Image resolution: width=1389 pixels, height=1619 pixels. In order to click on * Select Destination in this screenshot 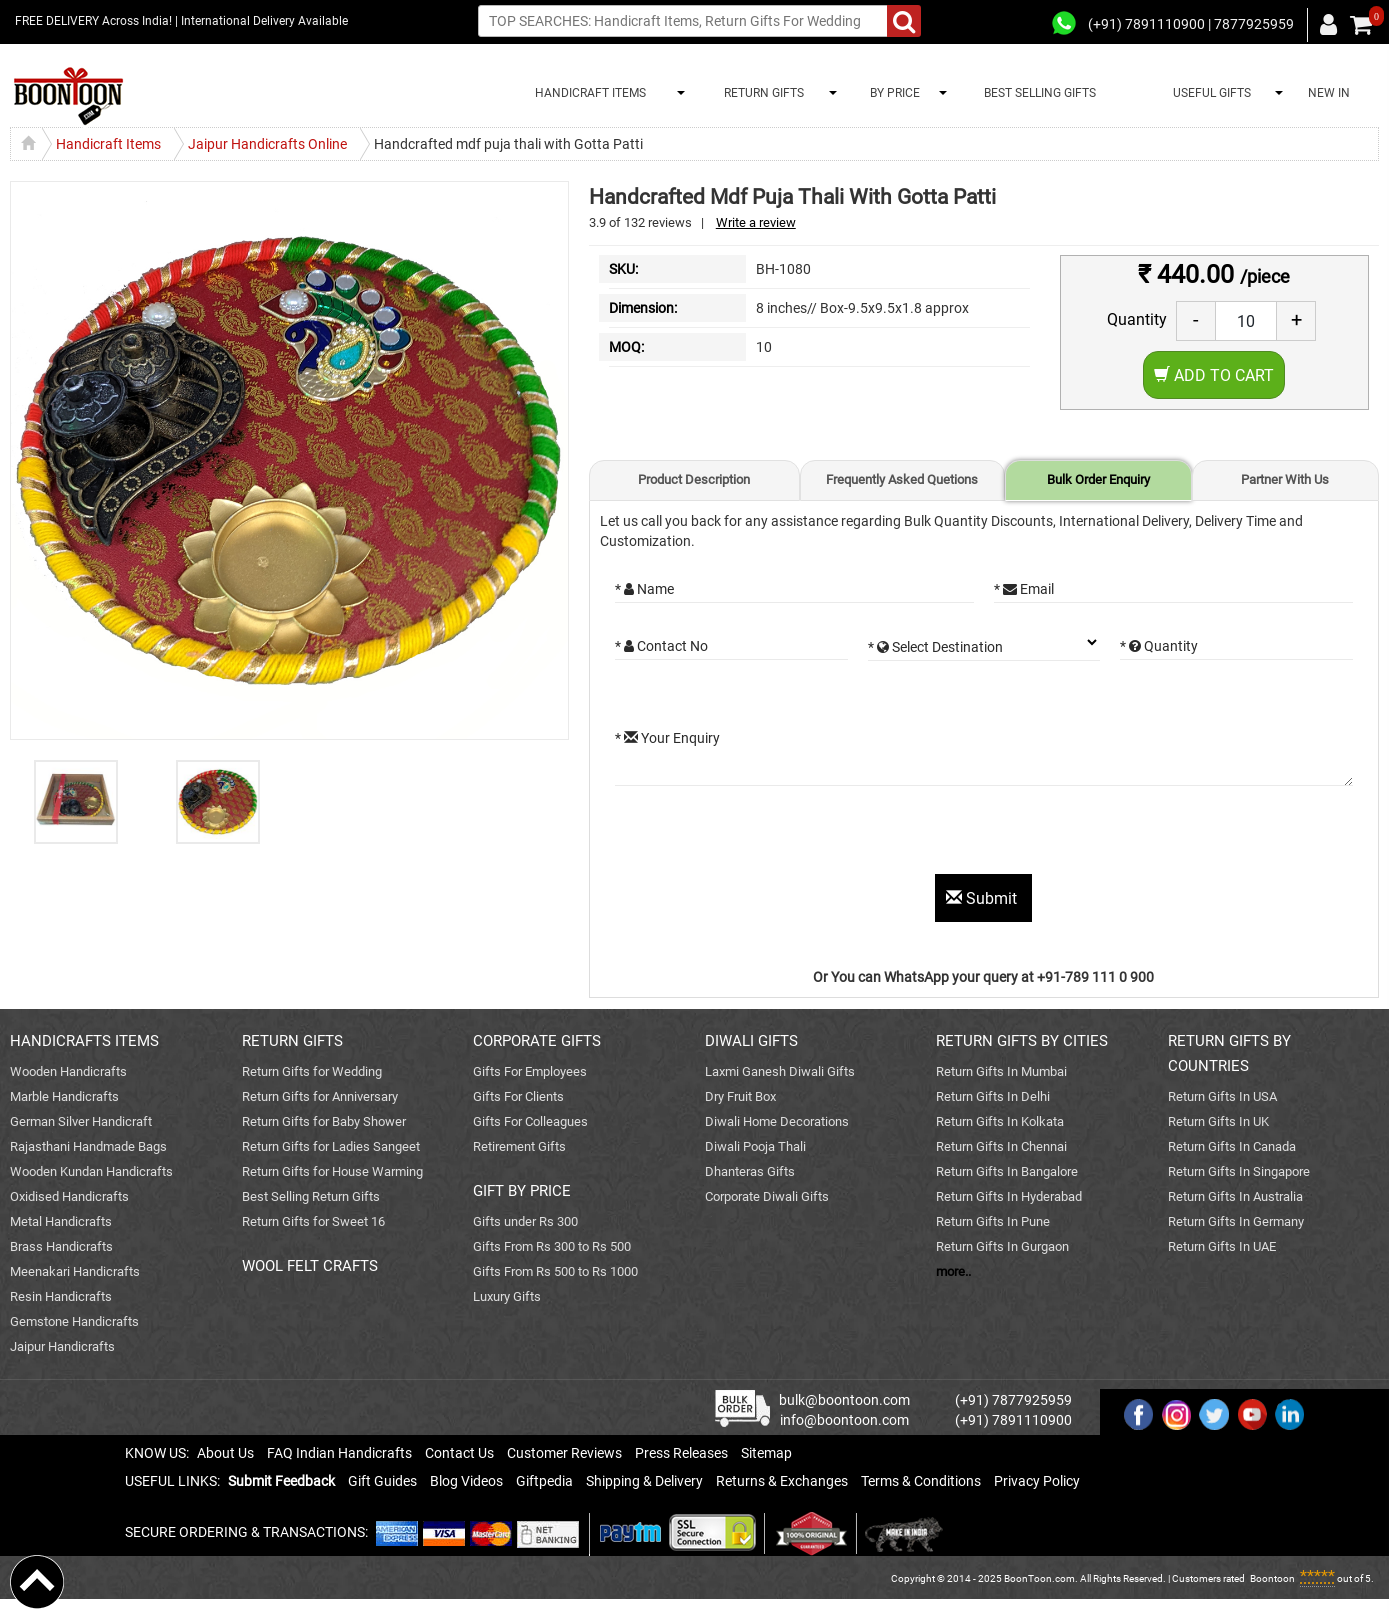, I will do `click(935, 647)`.